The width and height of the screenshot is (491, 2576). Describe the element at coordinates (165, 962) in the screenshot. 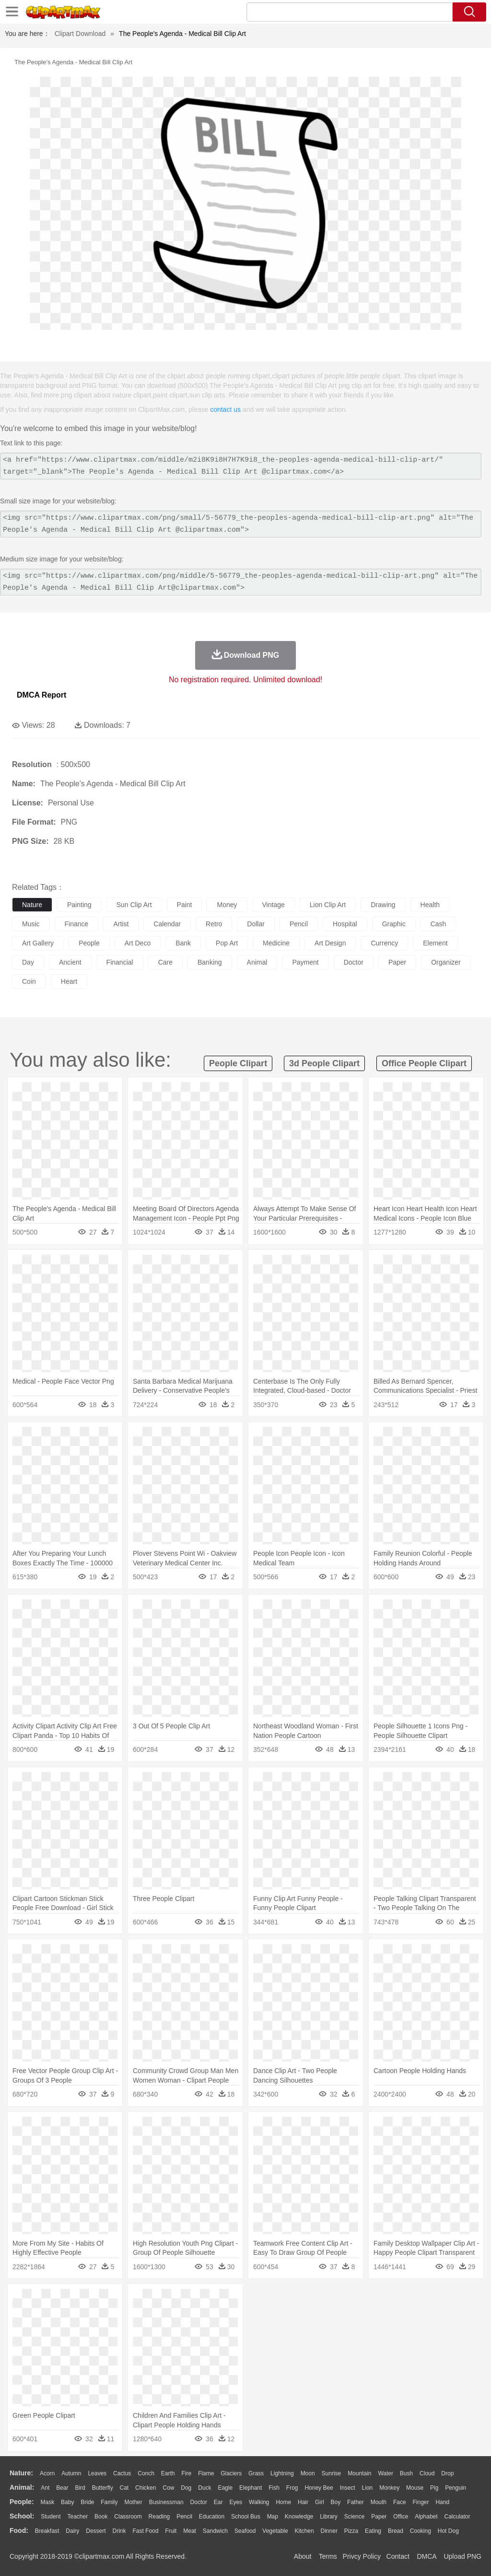

I see `care` at that location.